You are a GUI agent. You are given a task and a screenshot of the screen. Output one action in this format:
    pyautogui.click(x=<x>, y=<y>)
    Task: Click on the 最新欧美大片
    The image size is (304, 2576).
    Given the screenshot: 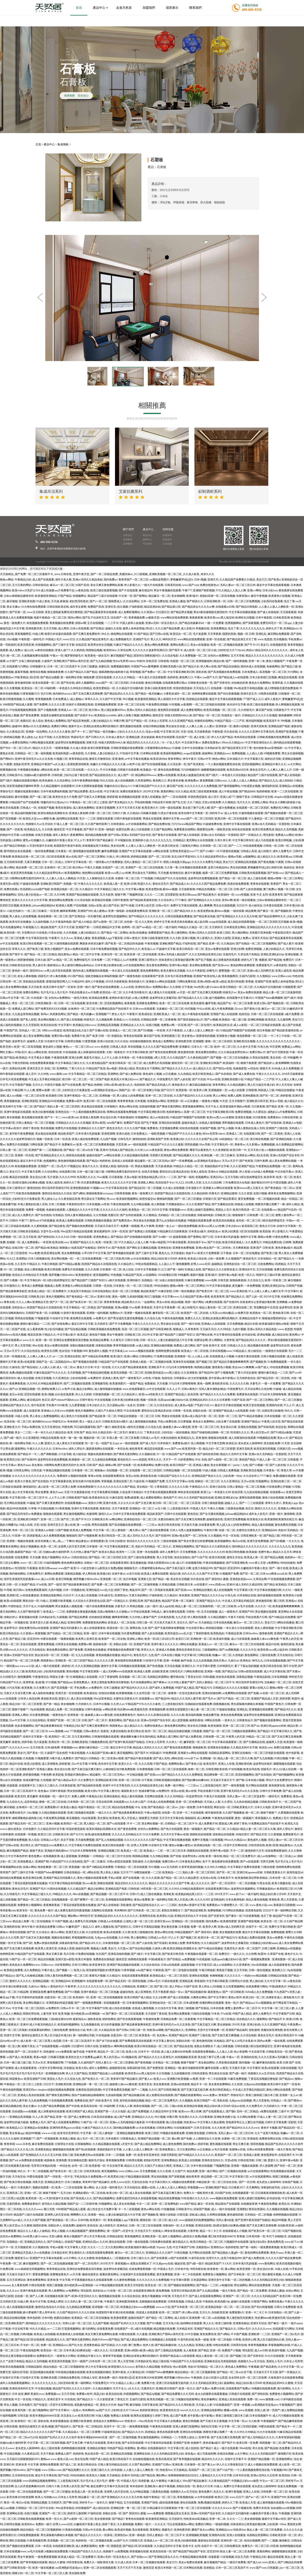 What is the action you would take?
    pyautogui.click(x=129, y=1791)
    